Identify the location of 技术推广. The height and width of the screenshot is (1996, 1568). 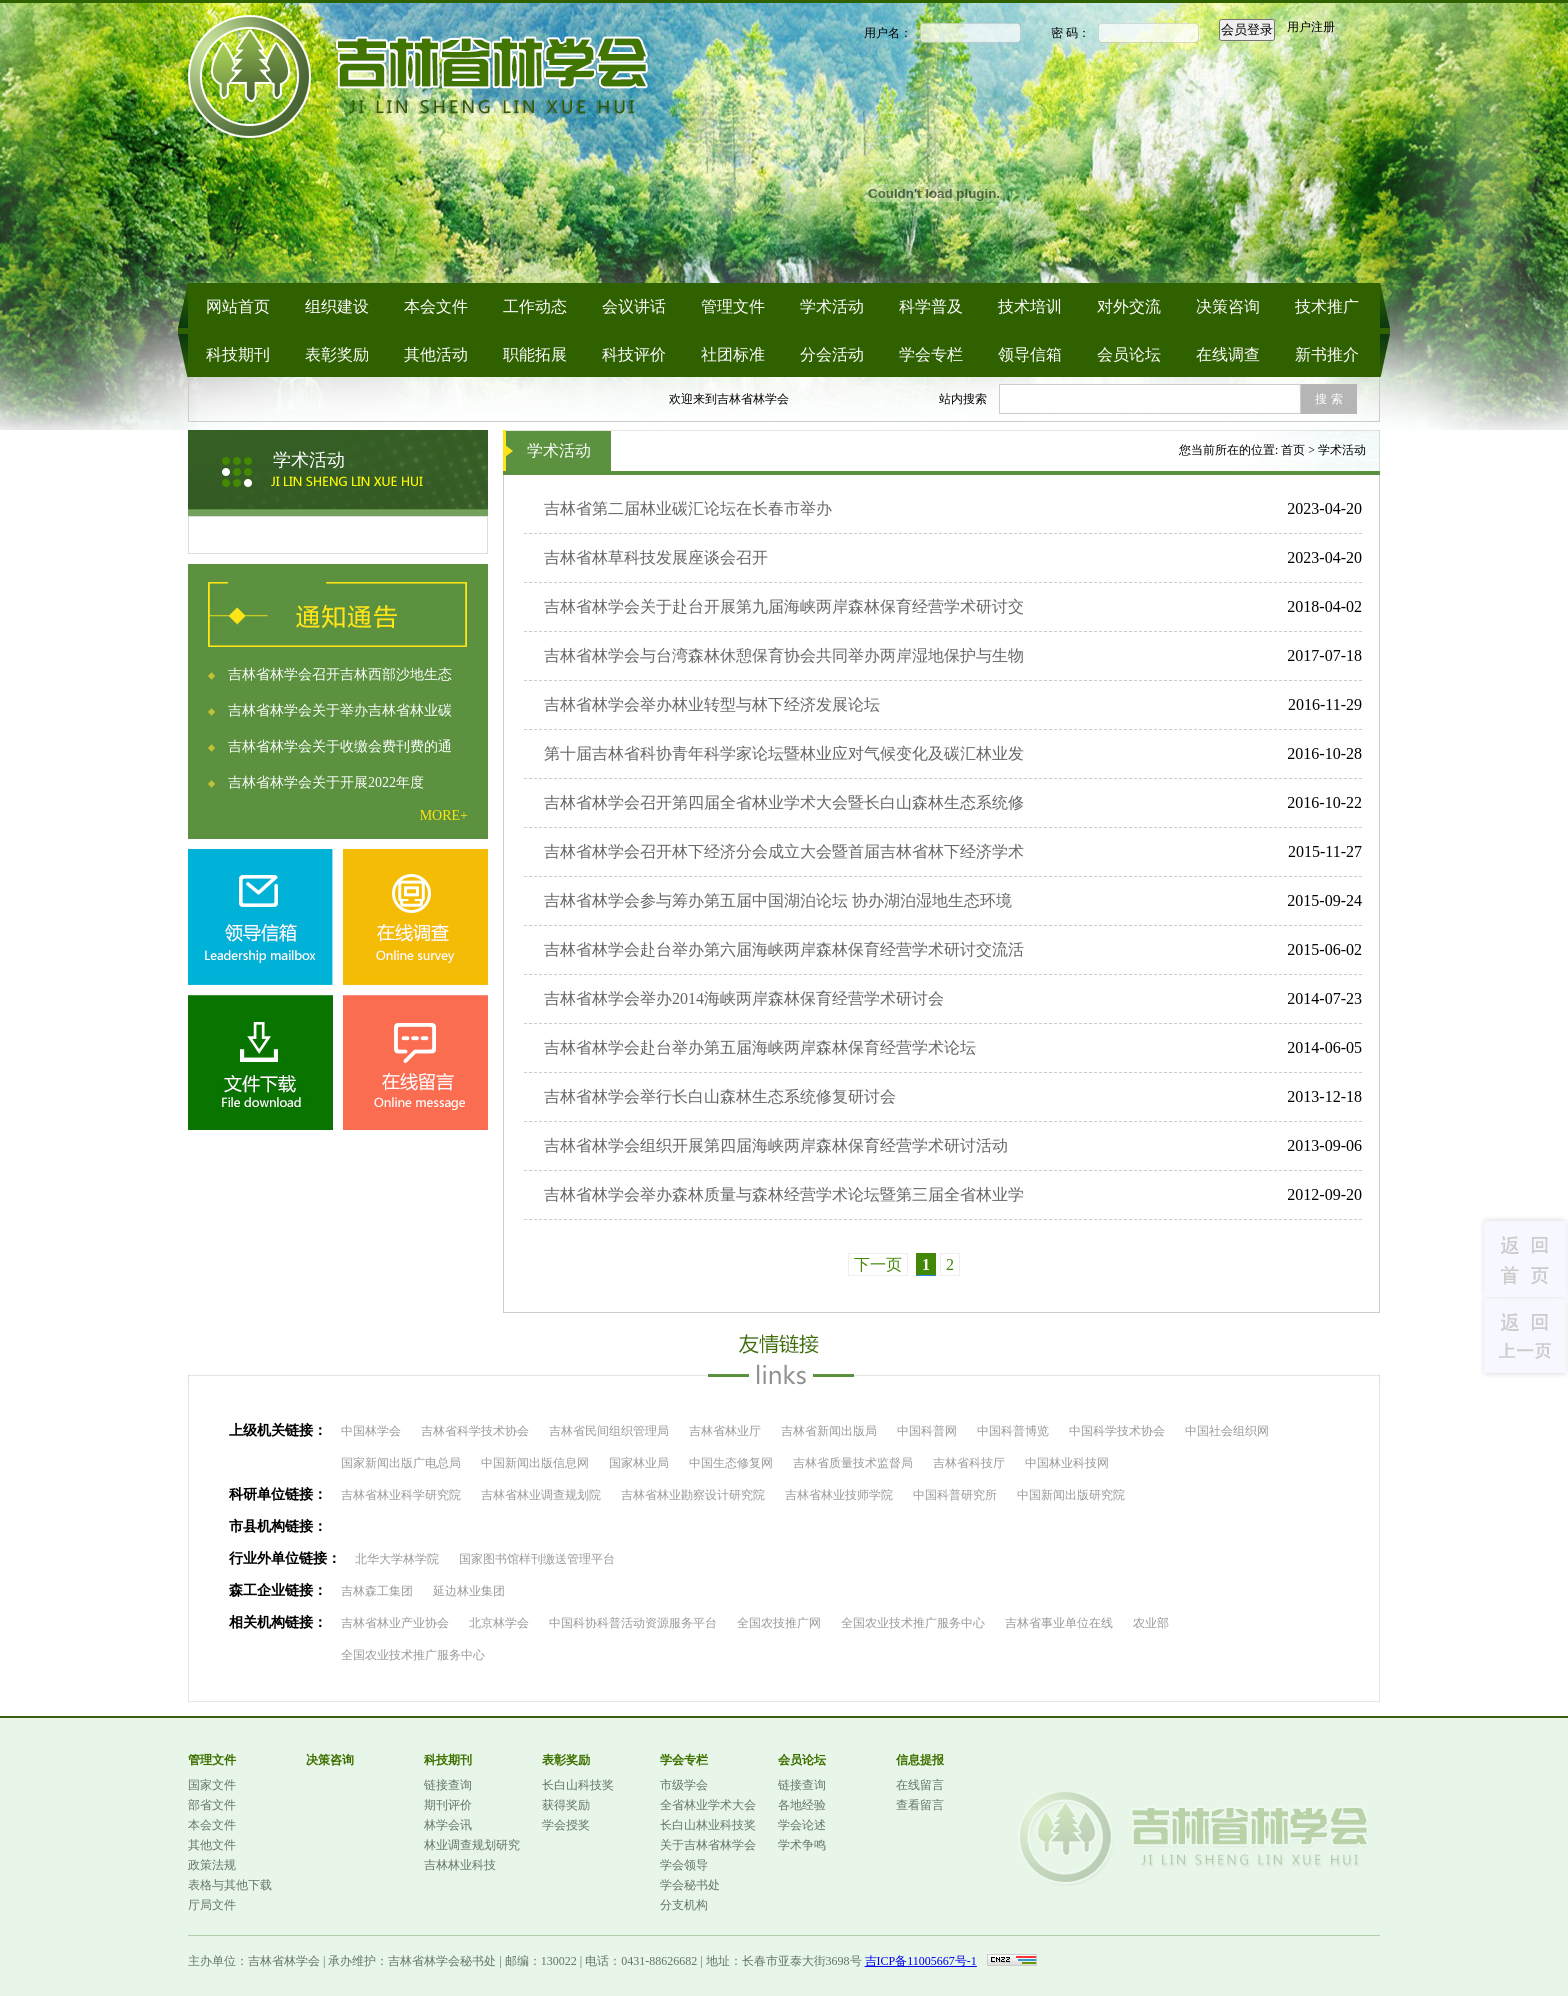
(1327, 306).